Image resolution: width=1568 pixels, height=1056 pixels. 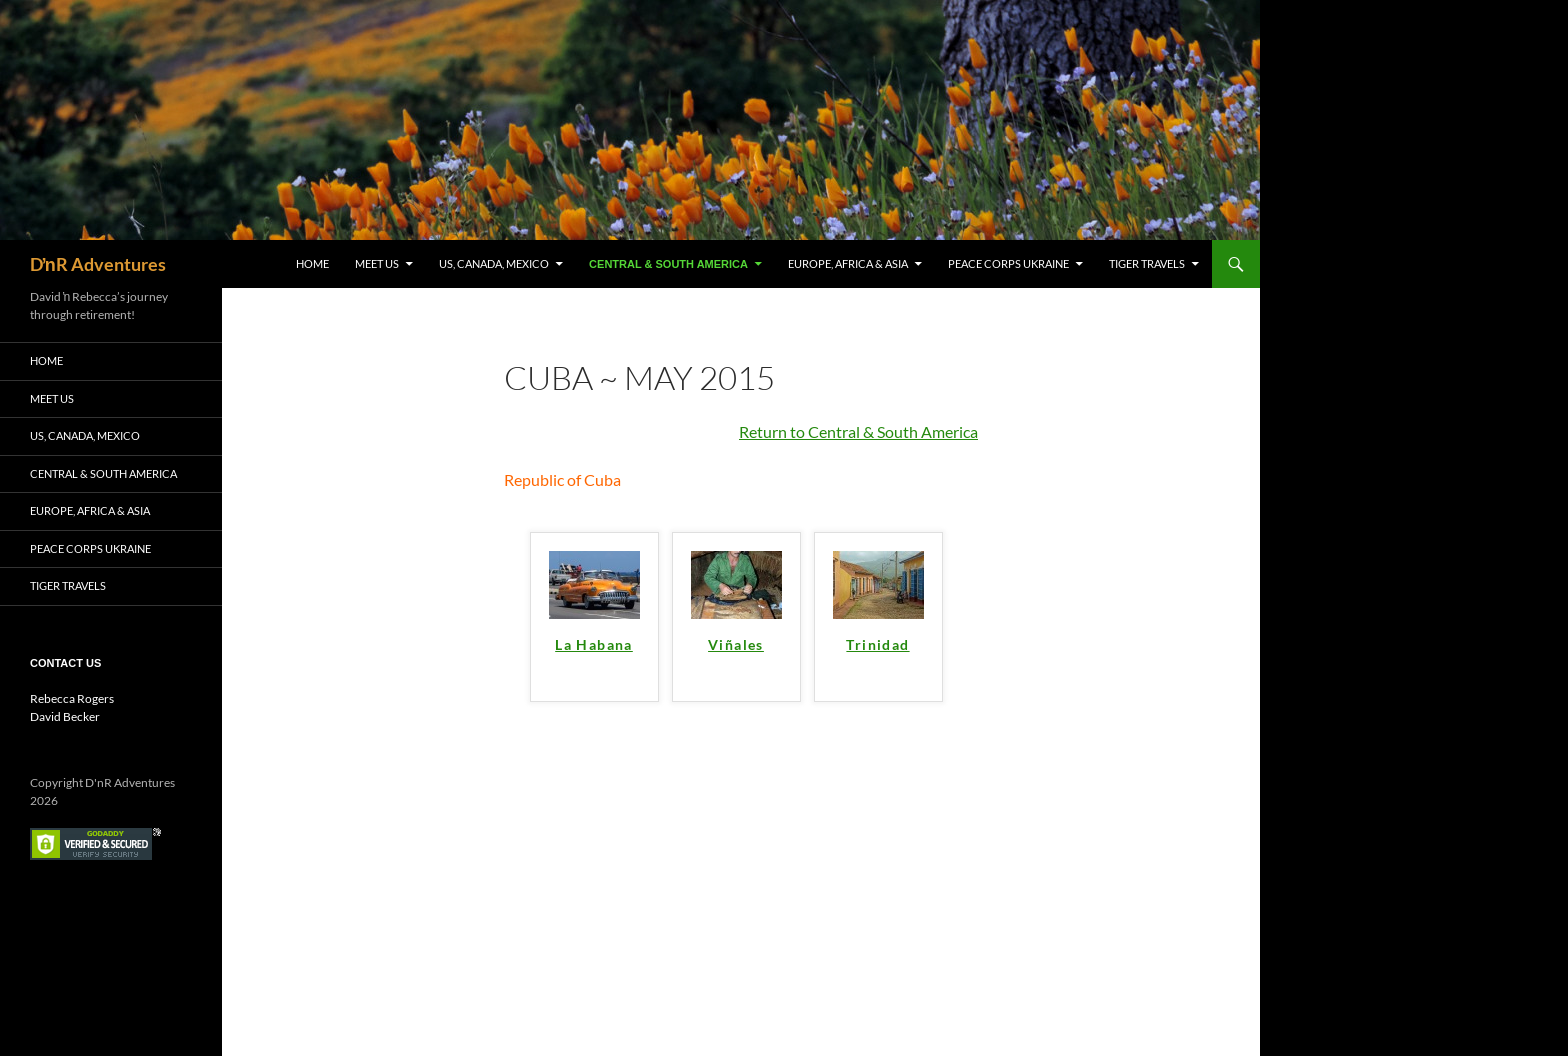 I want to click on Central & South America, so click(x=668, y=264).